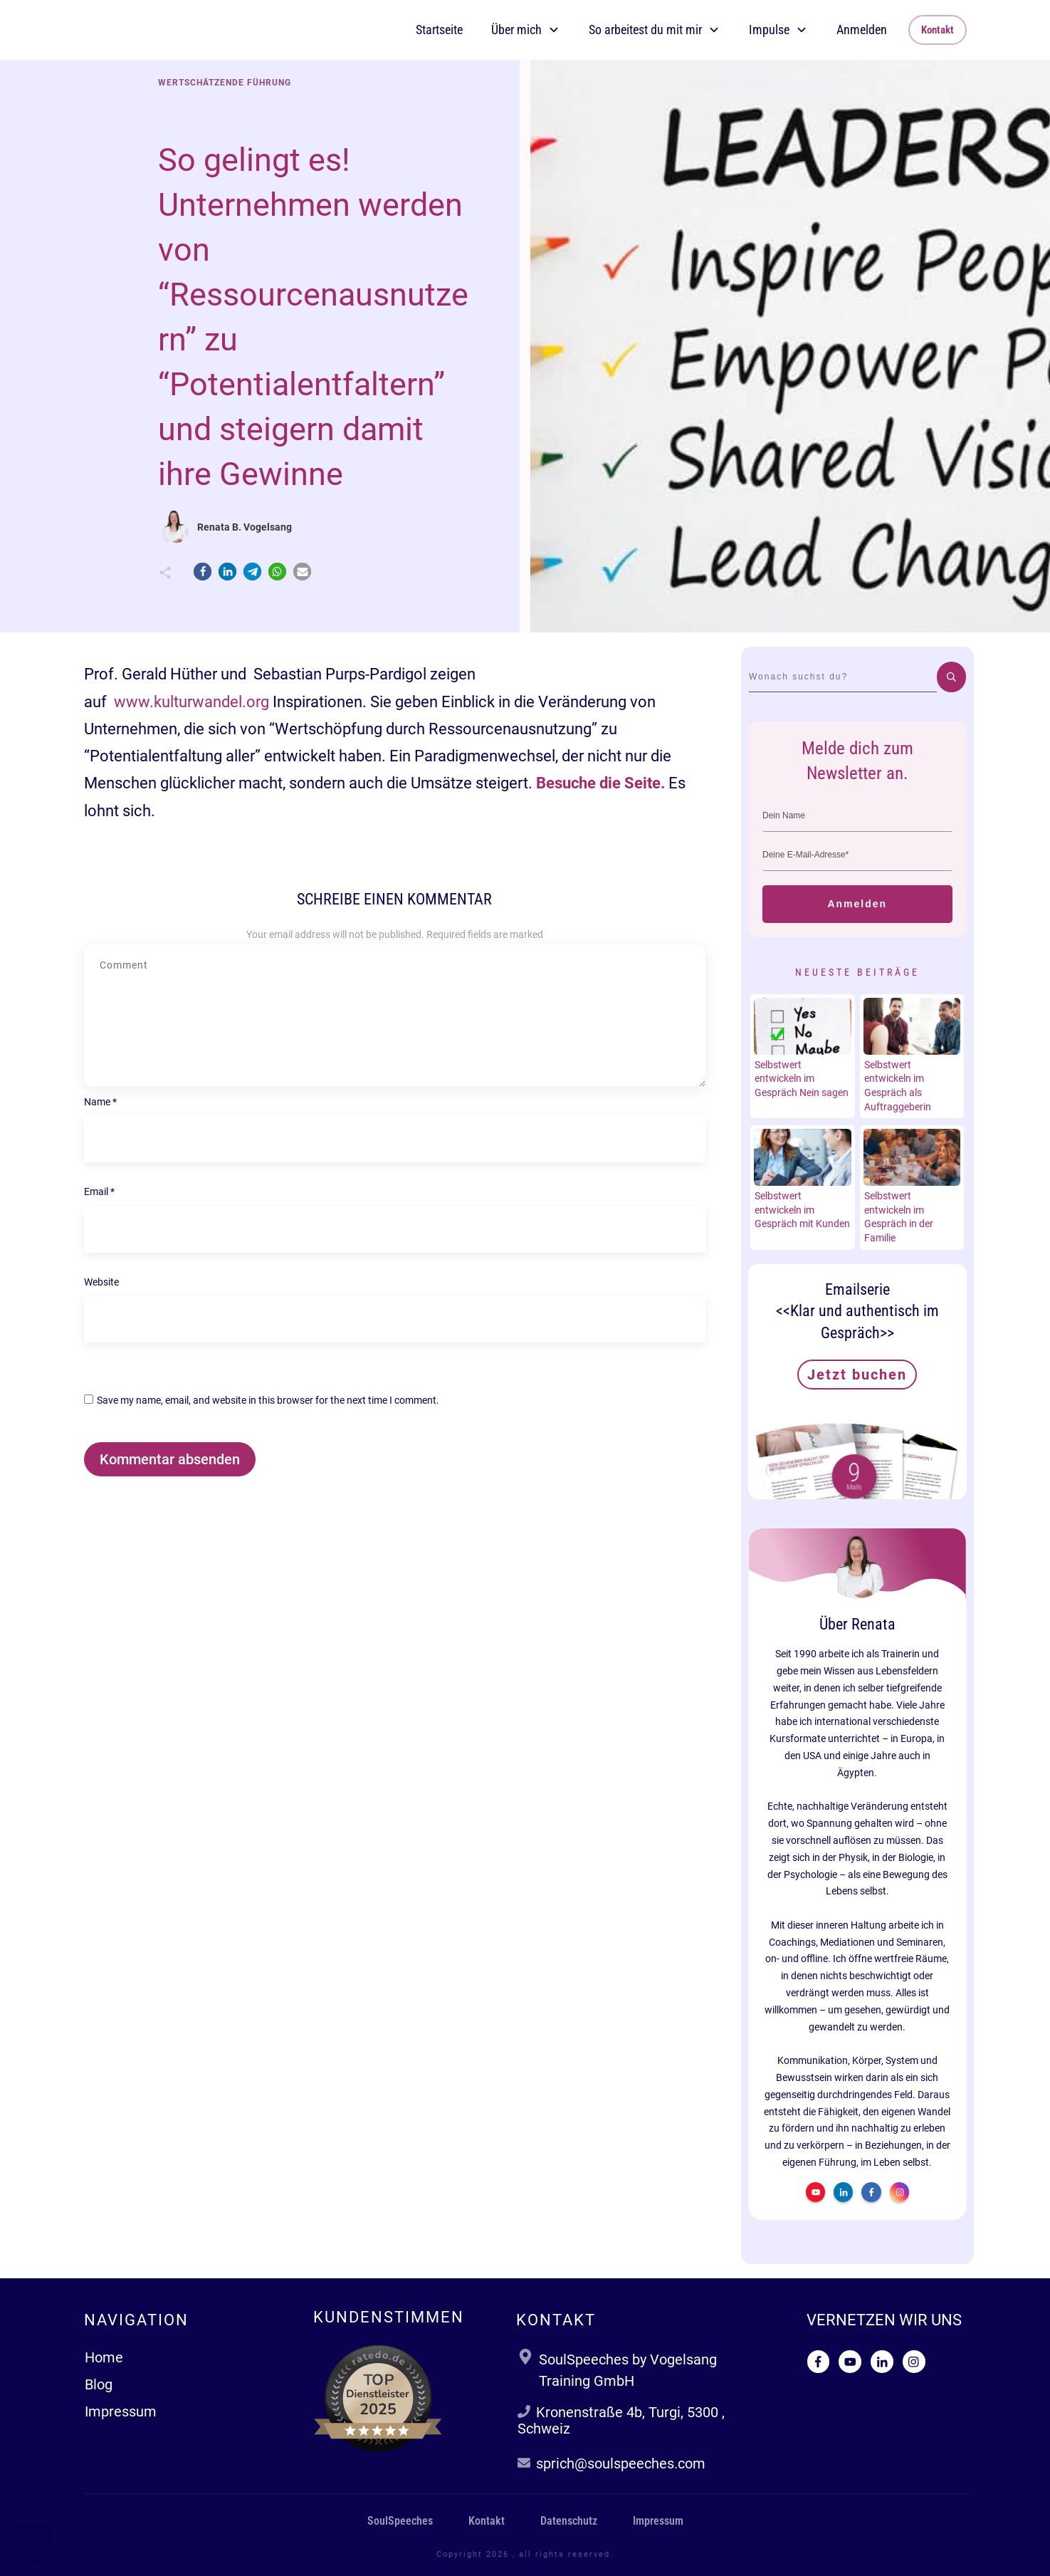 The height and width of the screenshot is (2576, 1050). What do you see at coordinates (202, 571) in the screenshot?
I see `[button]` at bounding box center [202, 571].